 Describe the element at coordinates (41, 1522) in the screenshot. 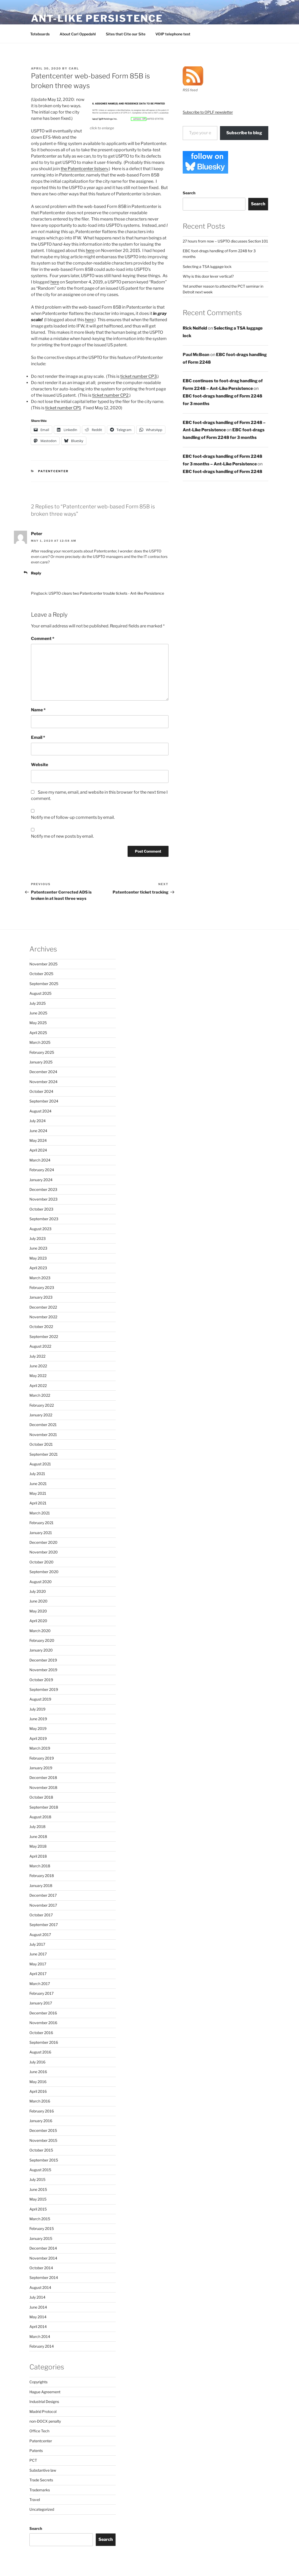

I see `February 2021` at that location.